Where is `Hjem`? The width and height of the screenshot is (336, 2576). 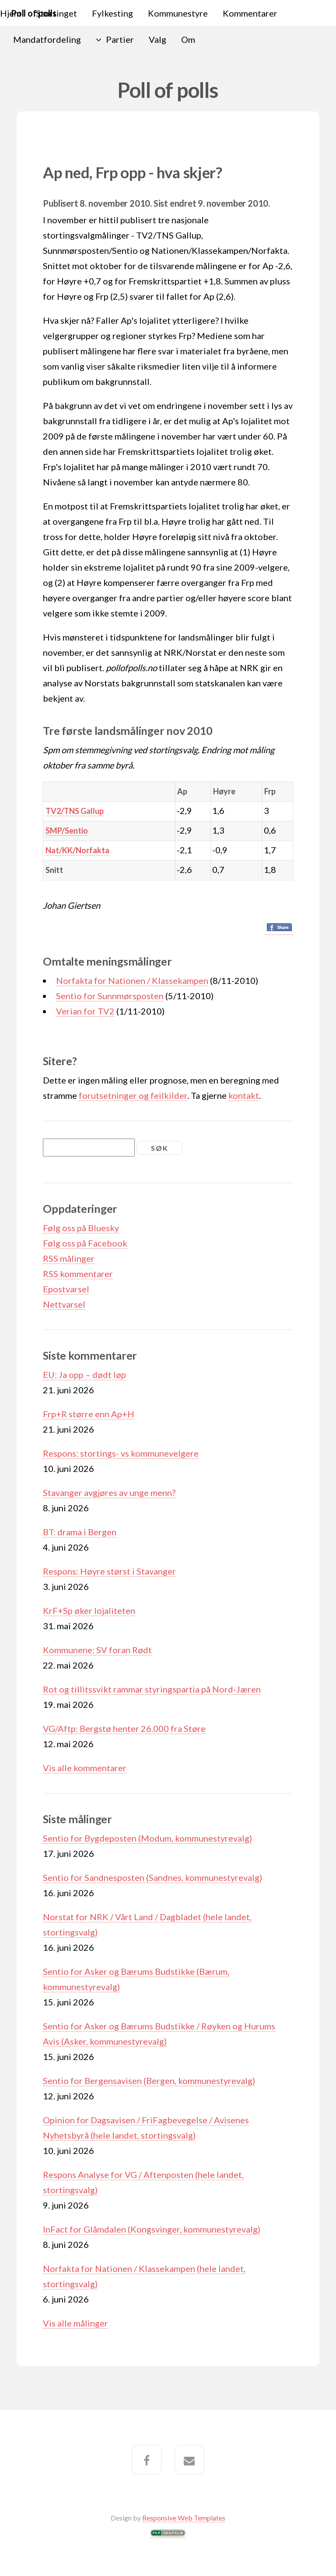
Hjem is located at coordinates (10, 13).